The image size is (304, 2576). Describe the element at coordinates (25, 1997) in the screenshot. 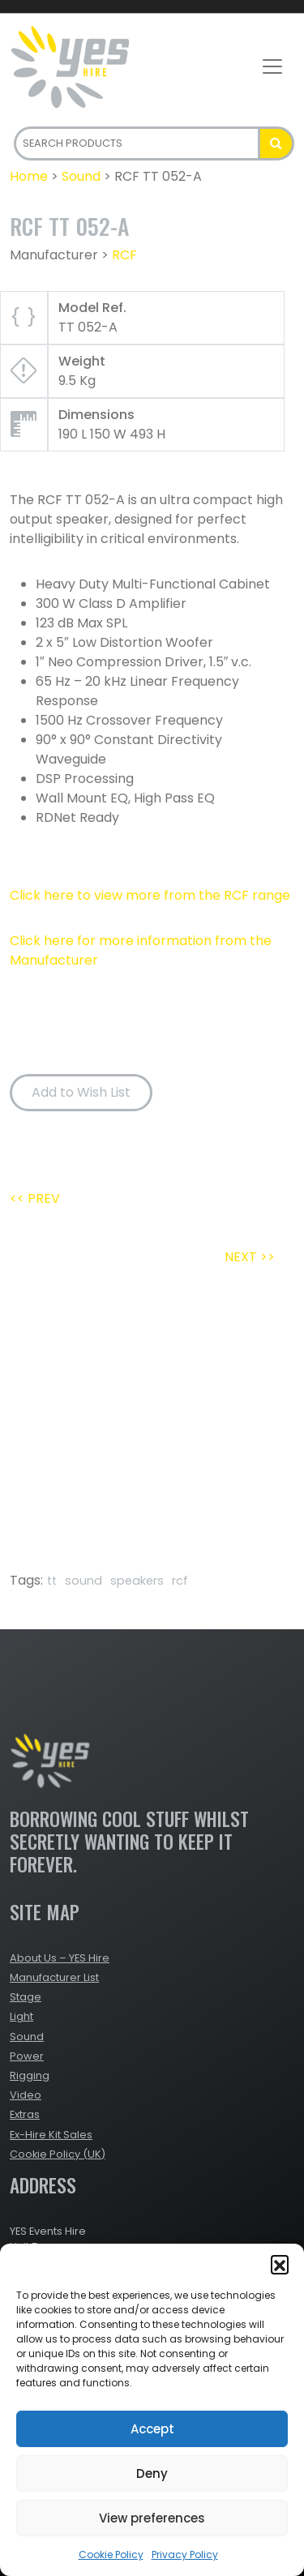

I see `Stage` at that location.